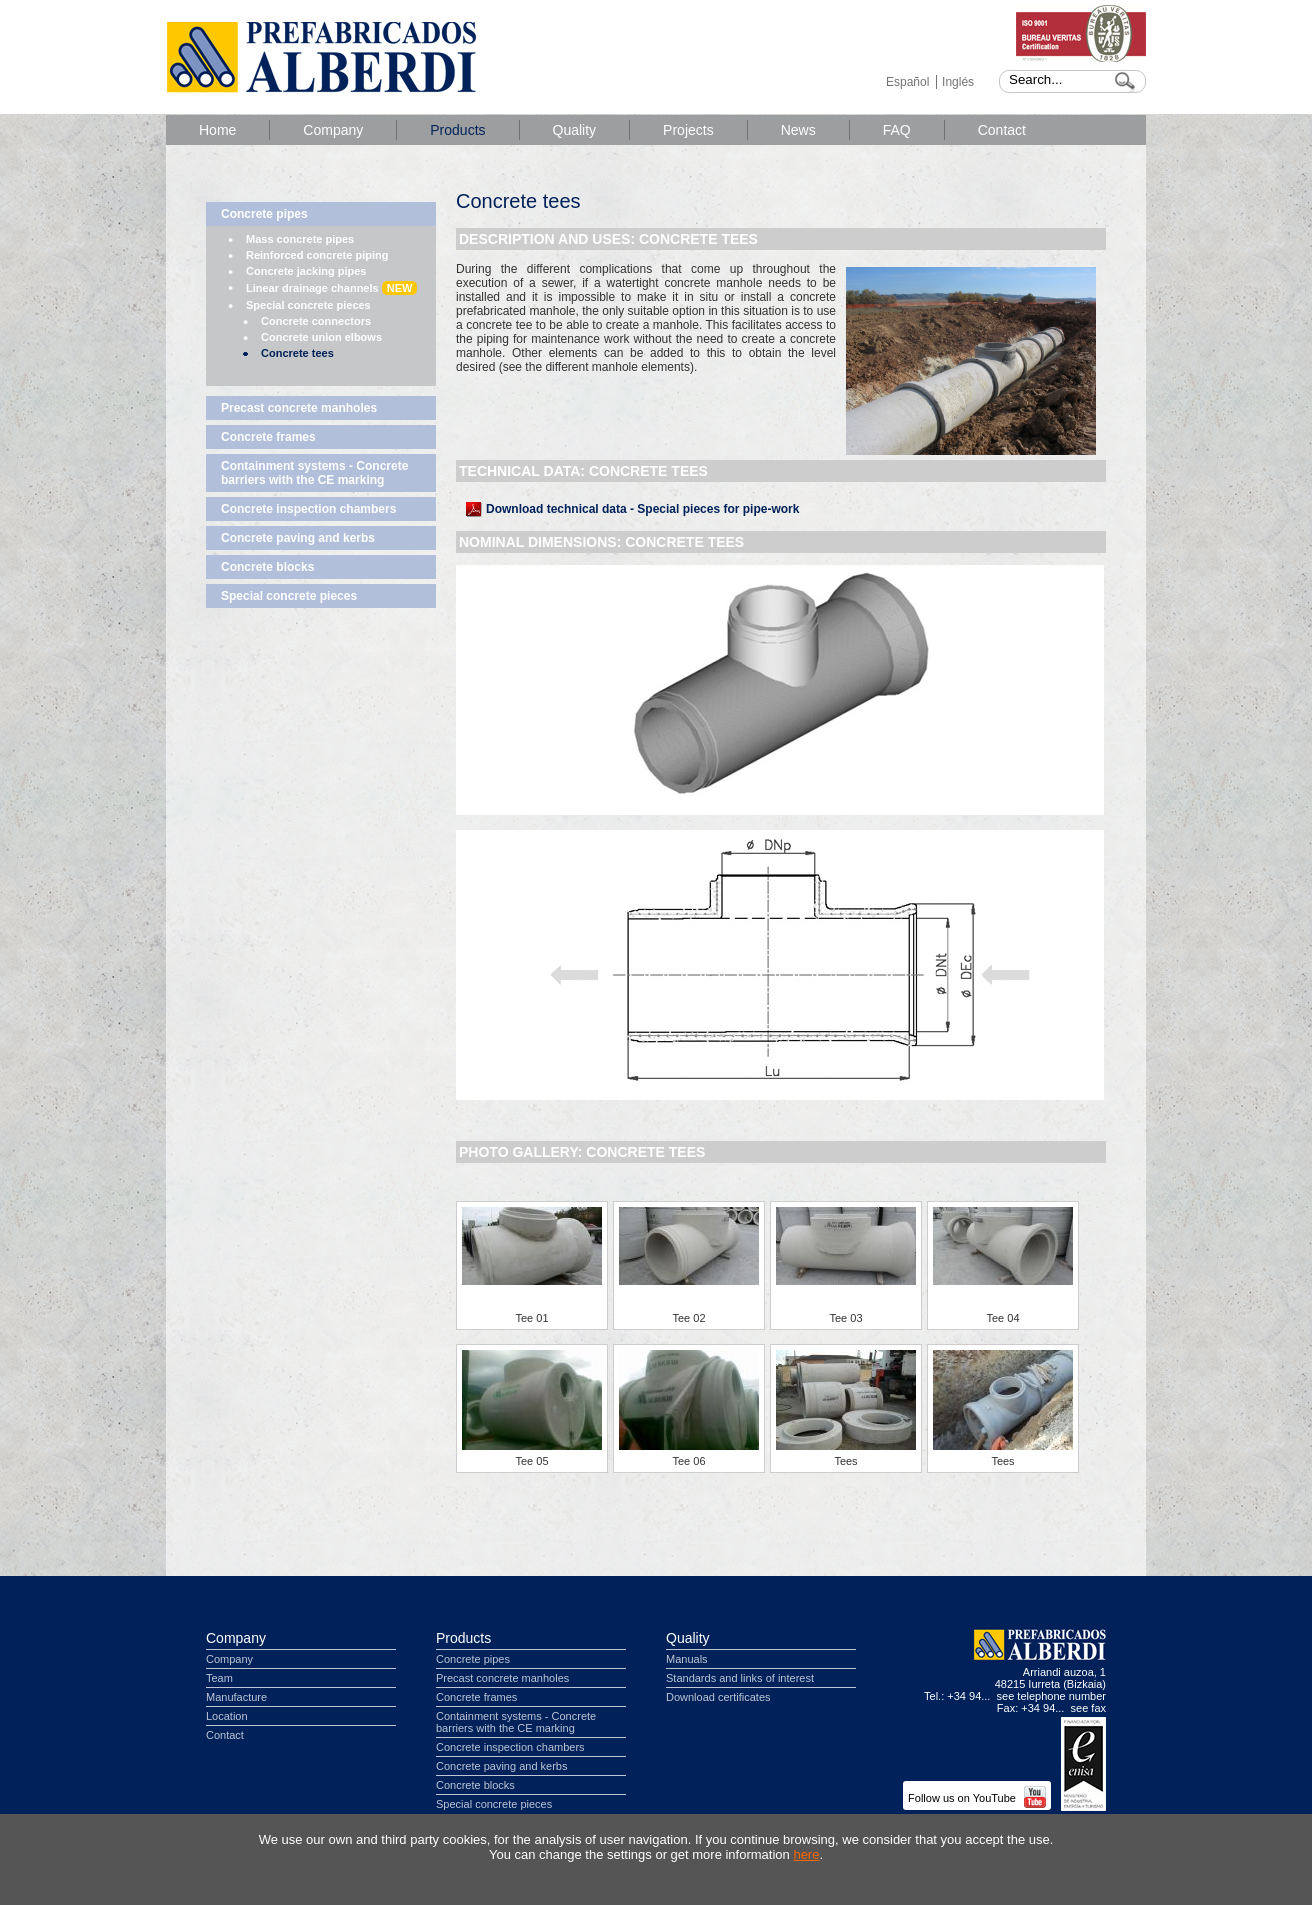 This screenshot has width=1312, height=1905. I want to click on Download certificates, so click(718, 1697).